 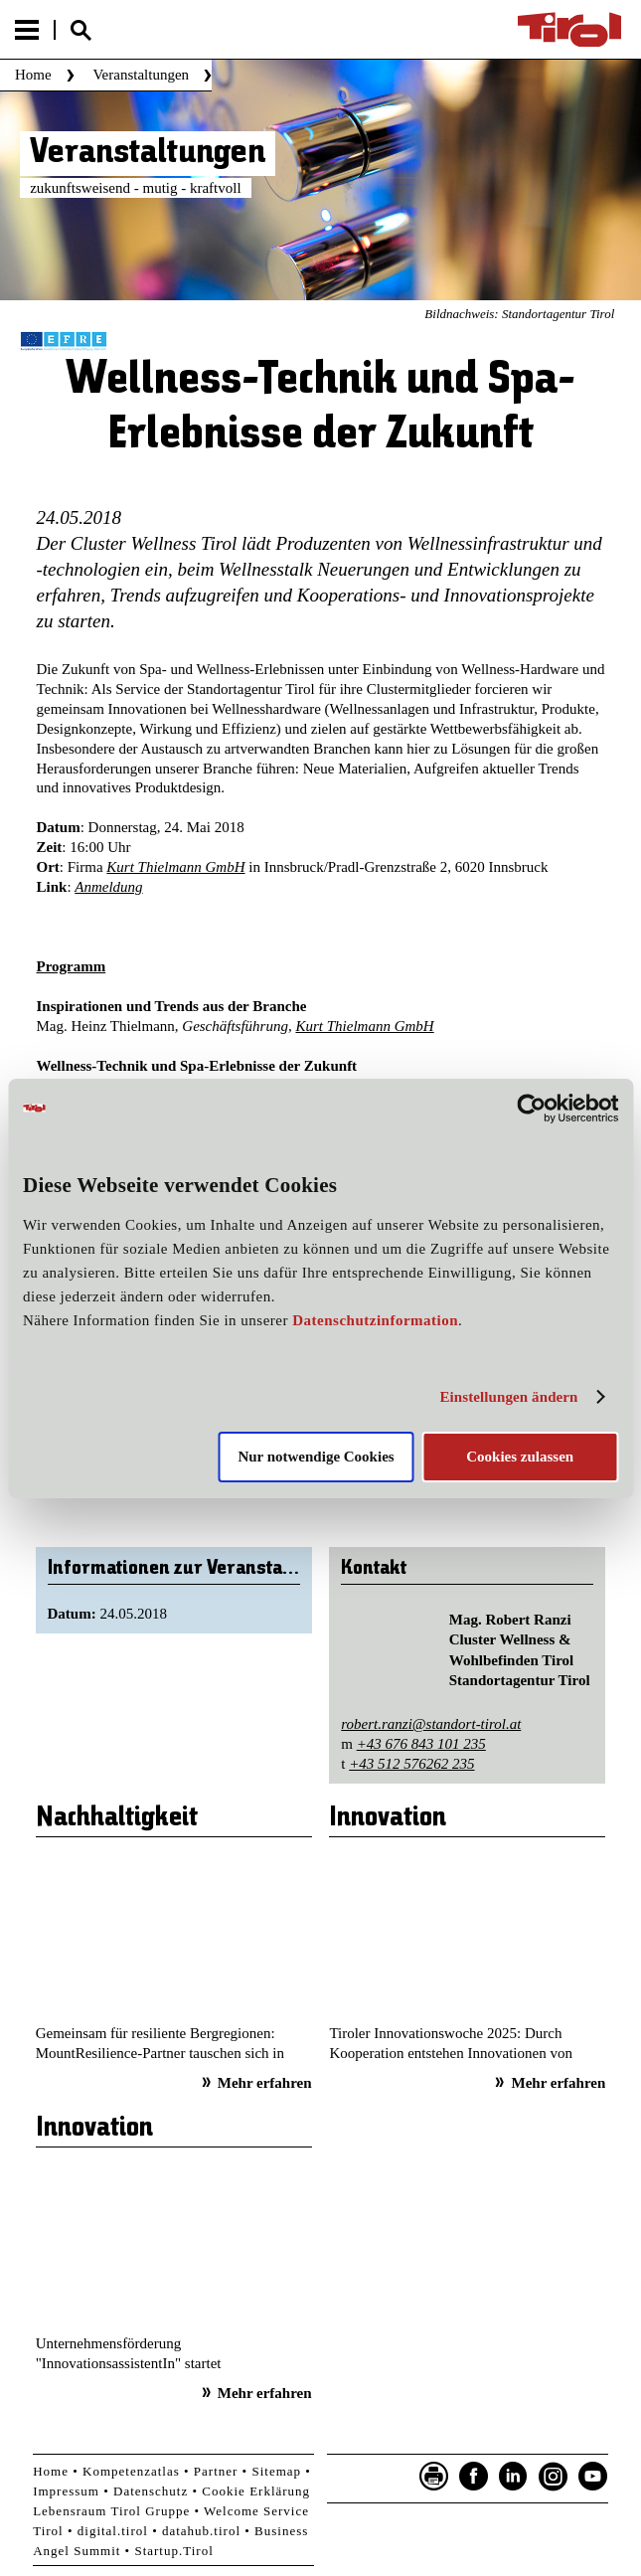 What do you see at coordinates (131, 2471) in the screenshot?
I see `Kompetenzatlas` at bounding box center [131, 2471].